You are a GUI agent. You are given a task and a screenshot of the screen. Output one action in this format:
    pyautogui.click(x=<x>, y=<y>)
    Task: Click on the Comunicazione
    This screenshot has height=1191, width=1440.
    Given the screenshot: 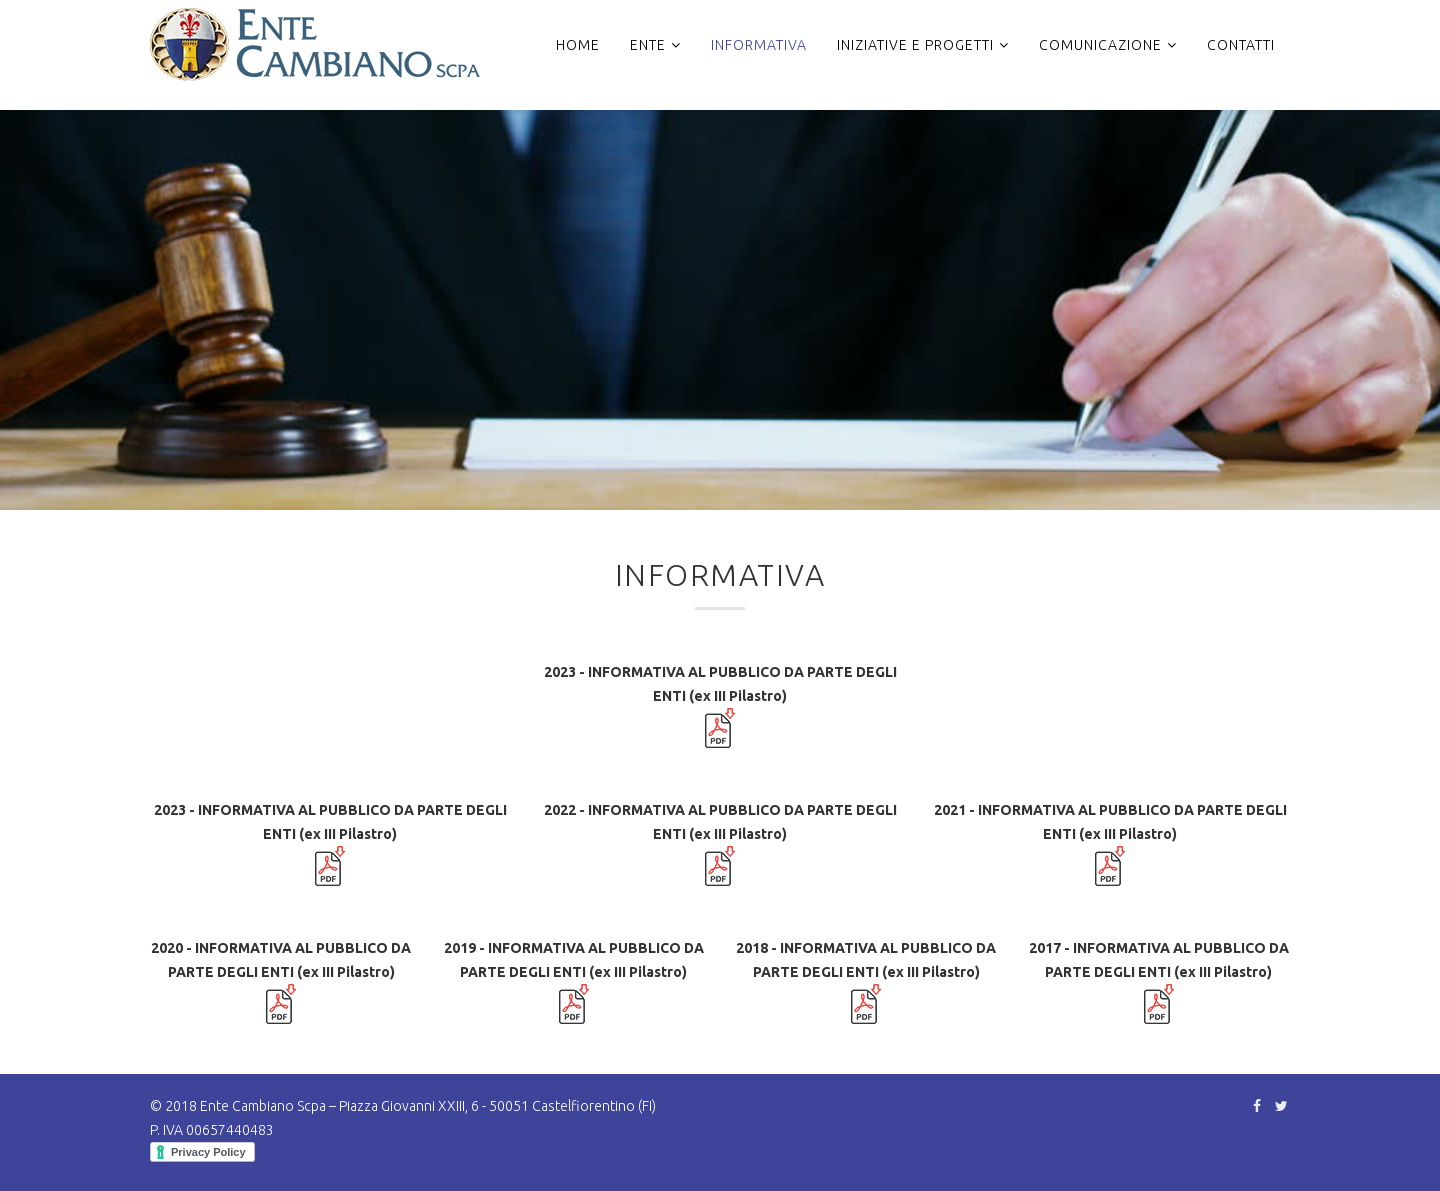 What is the action you would take?
    pyautogui.click(x=1100, y=45)
    